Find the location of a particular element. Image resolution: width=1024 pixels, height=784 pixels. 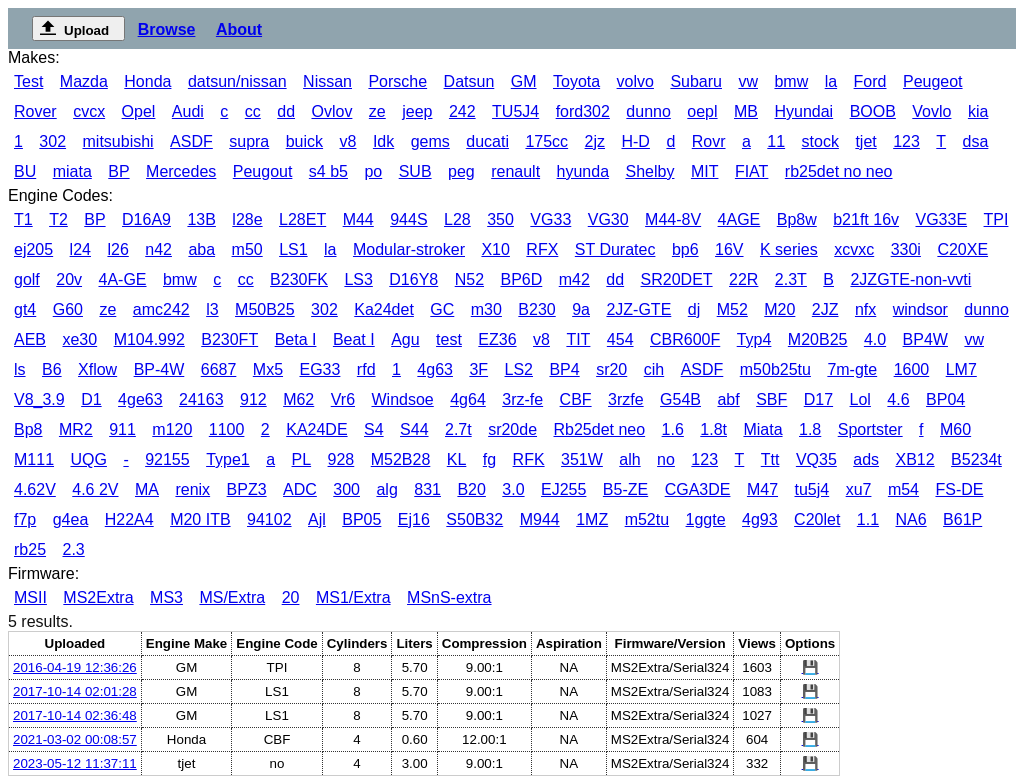

dj is located at coordinates (694, 309).